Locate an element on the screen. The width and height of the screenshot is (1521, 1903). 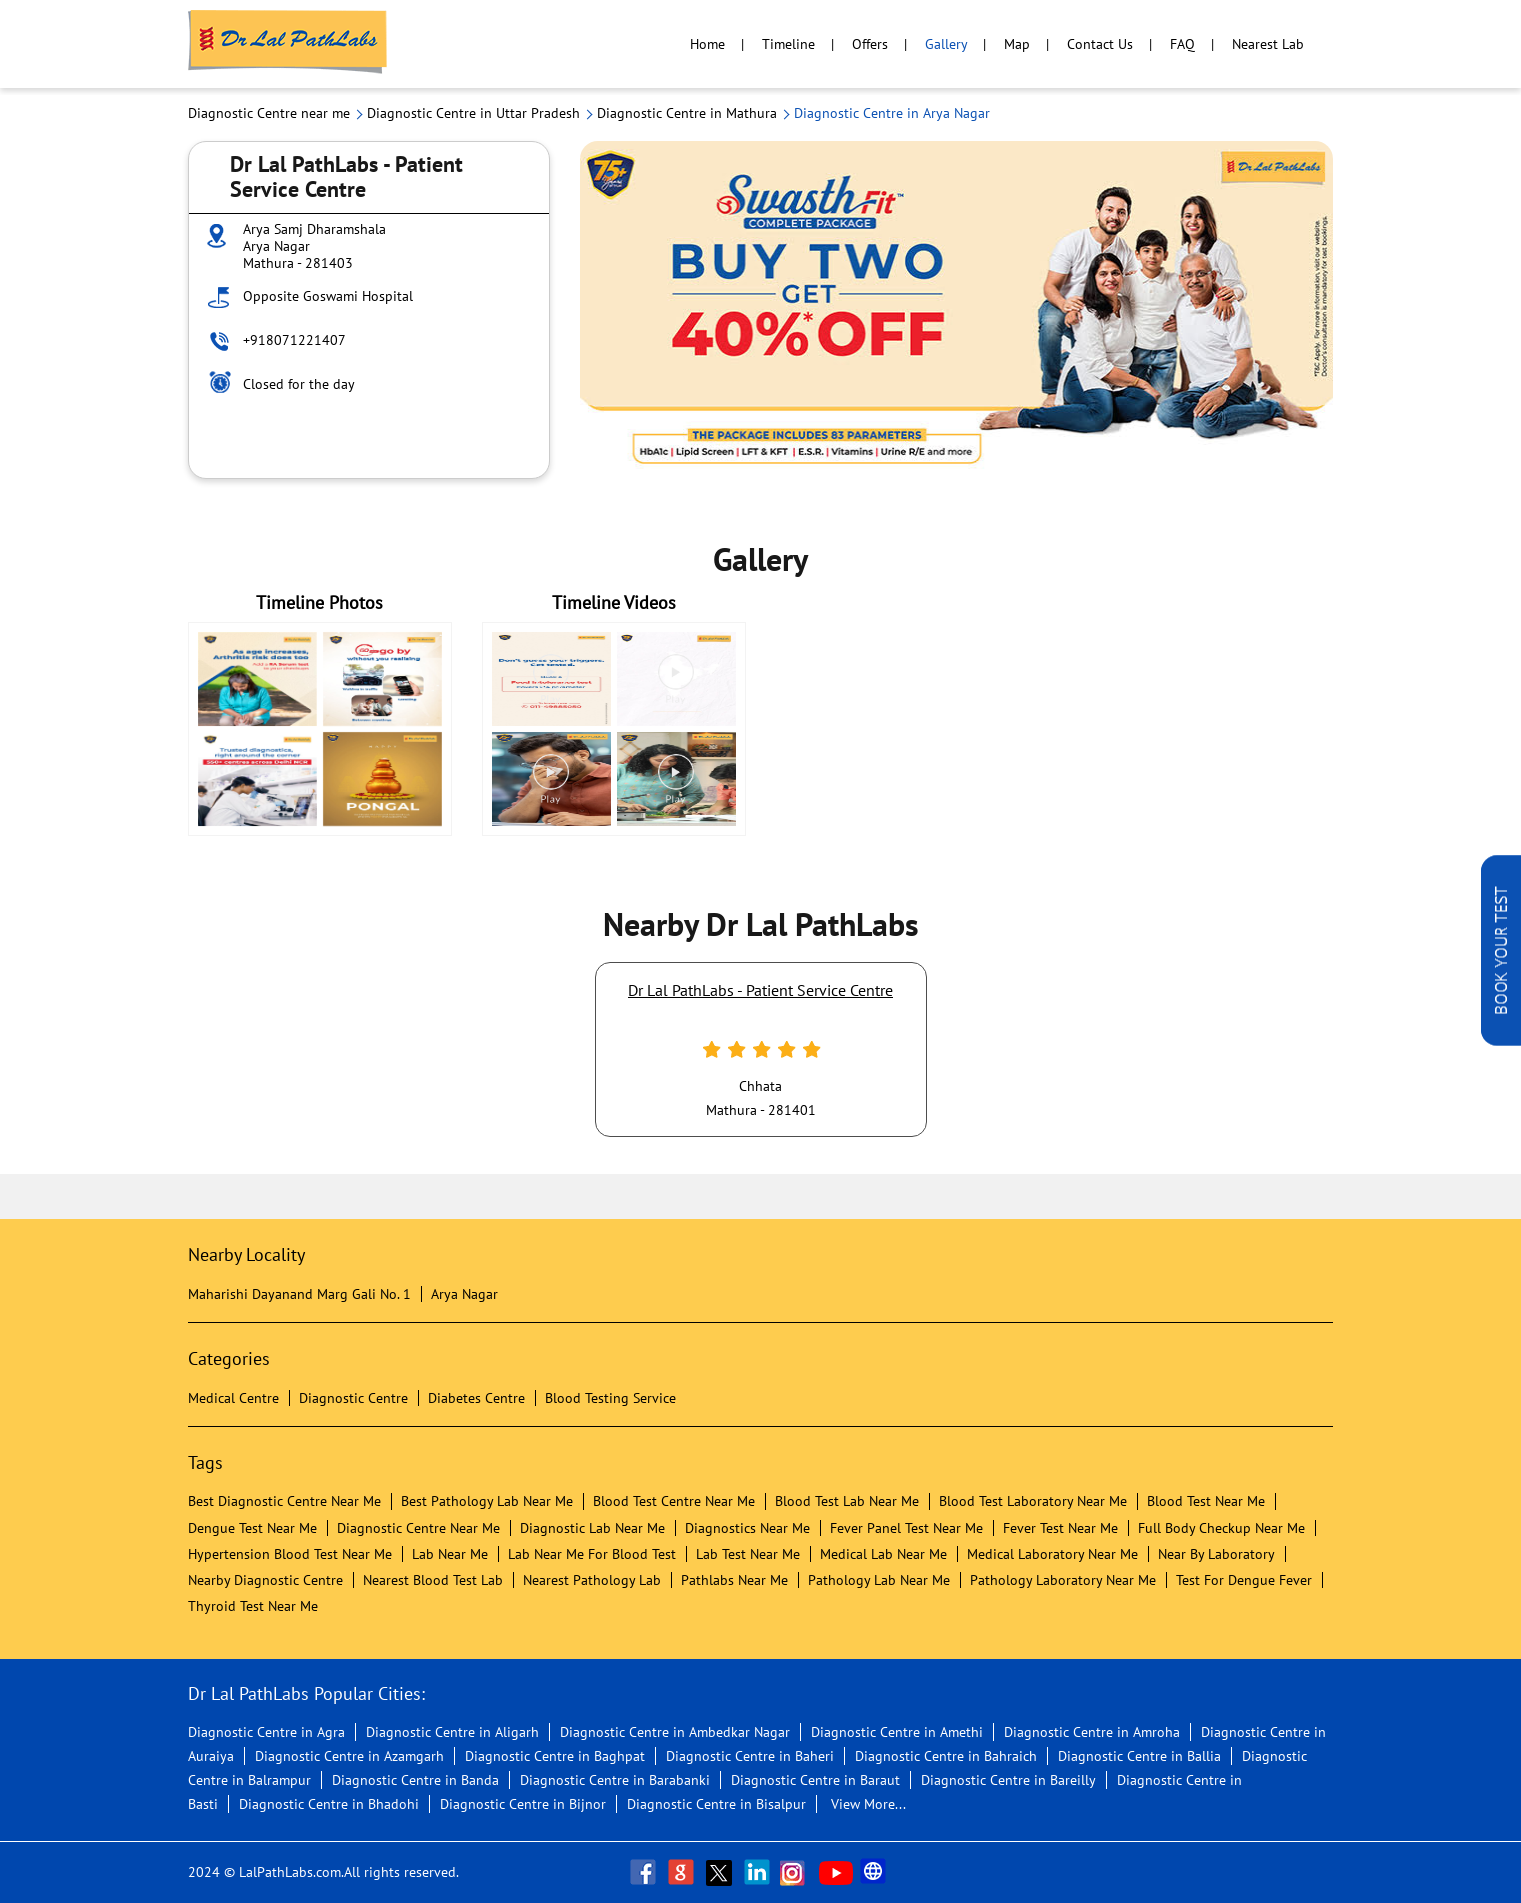
Maharishi Dayanand Marg Gali No. 1 is located at coordinates (299, 1294).